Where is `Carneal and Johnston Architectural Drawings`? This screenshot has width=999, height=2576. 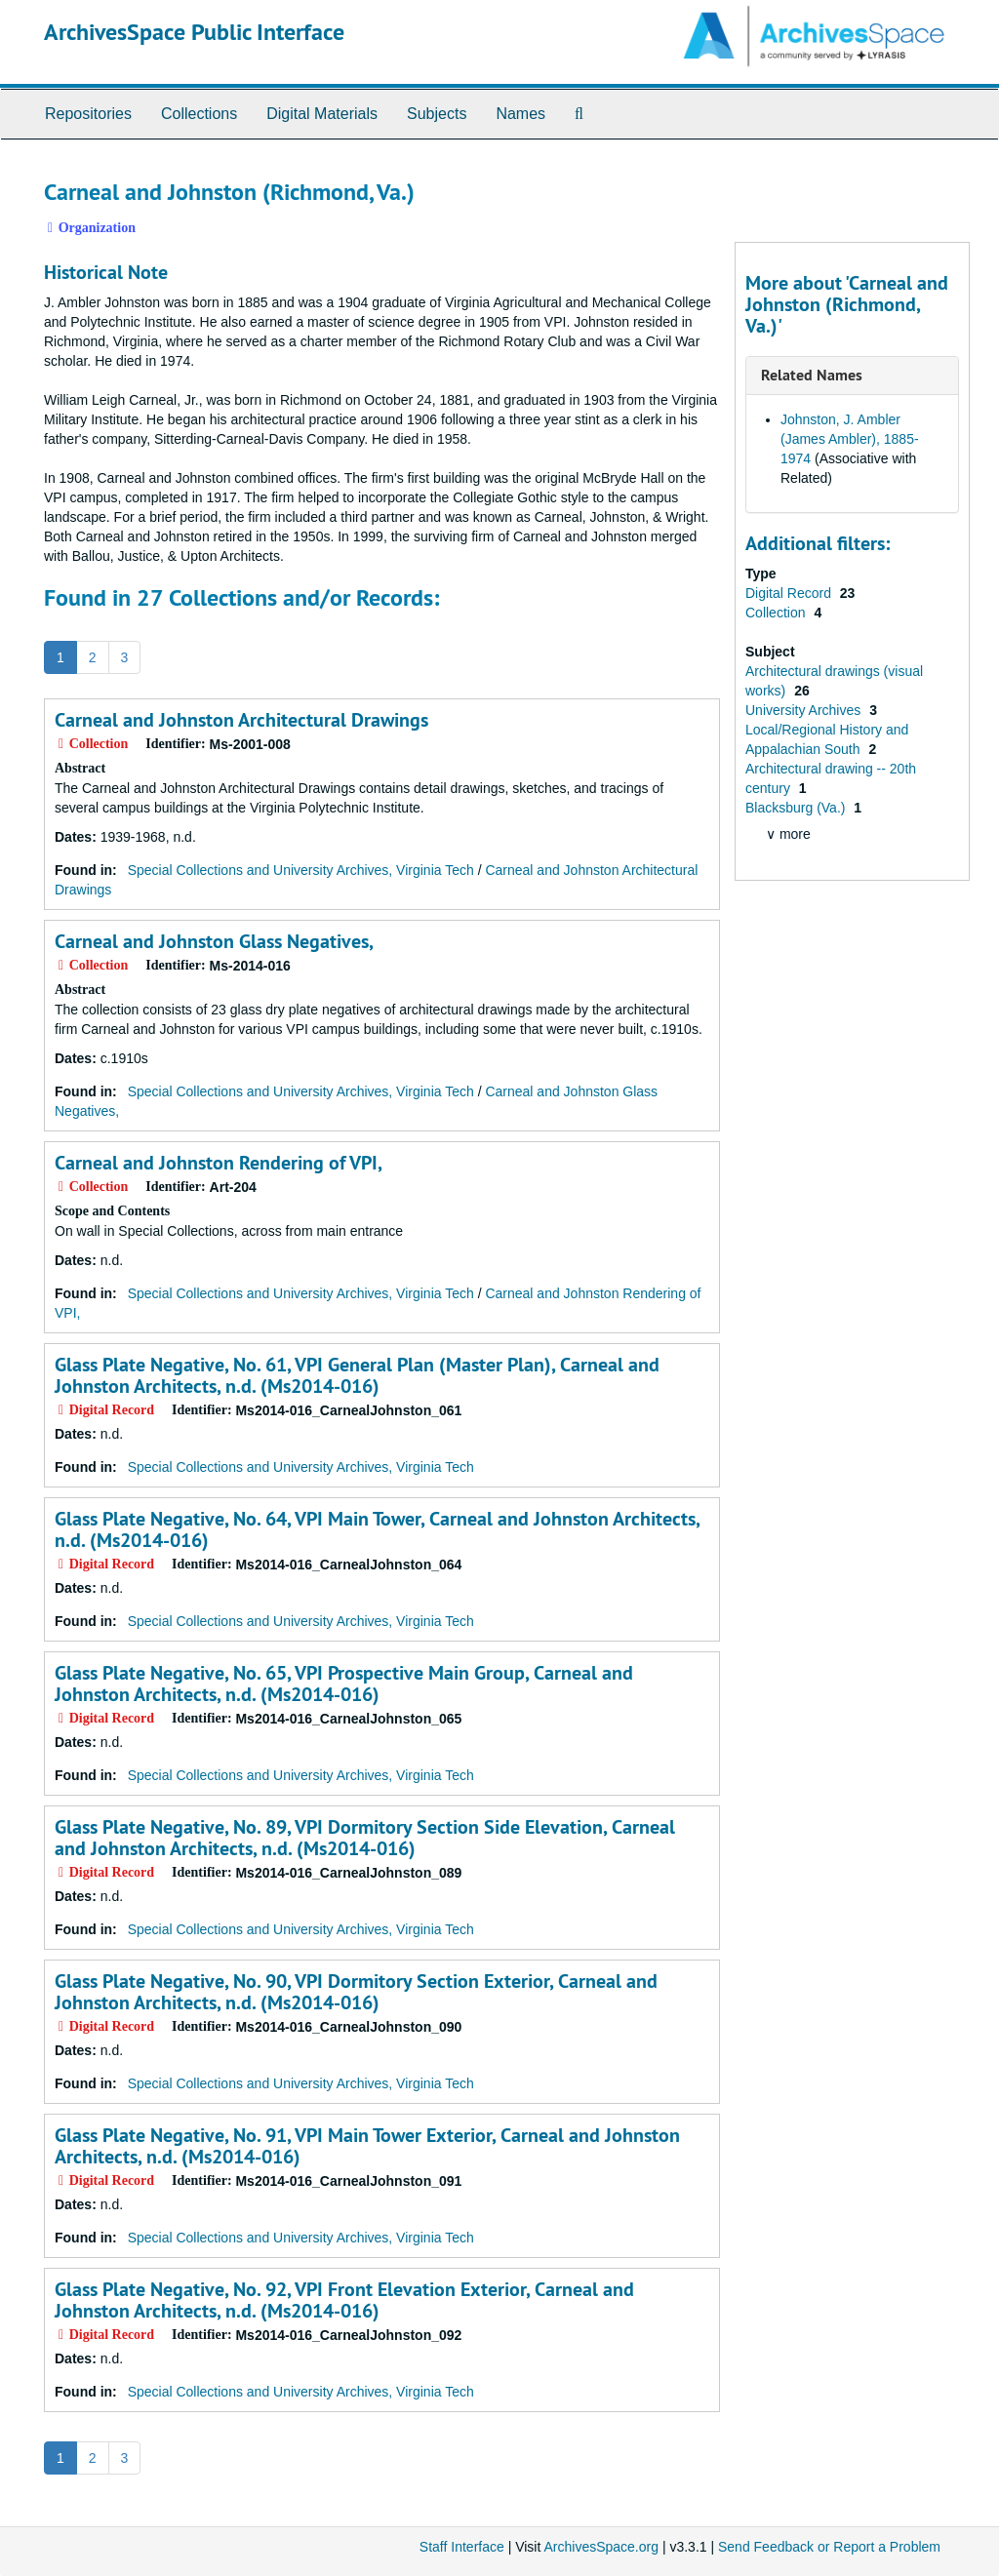 Carneal and Johnston Architectural Drawings is located at coordinates (241, 720).